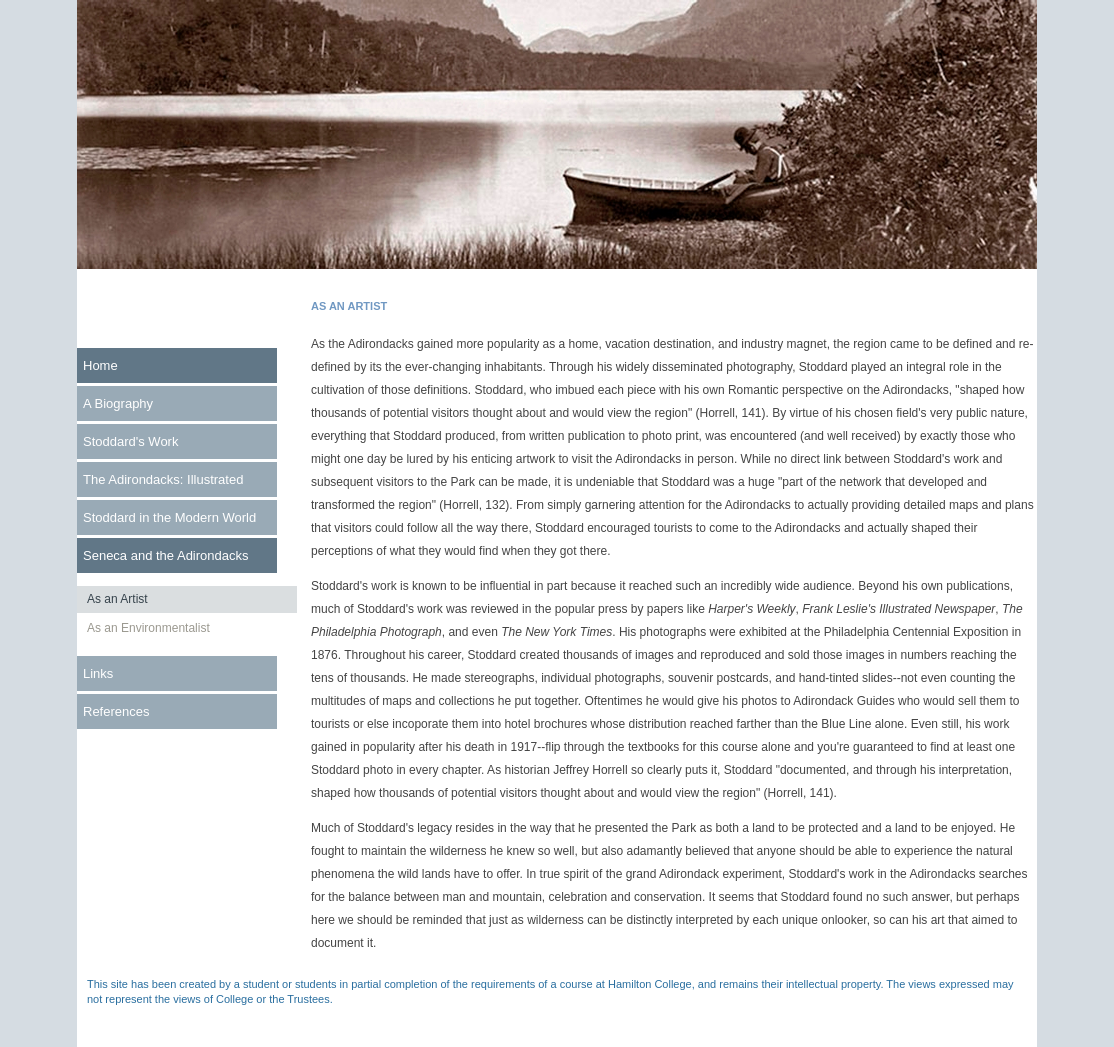  Describe the element at coordinates (116, 711) in the screenshot. I see `References` at that location.